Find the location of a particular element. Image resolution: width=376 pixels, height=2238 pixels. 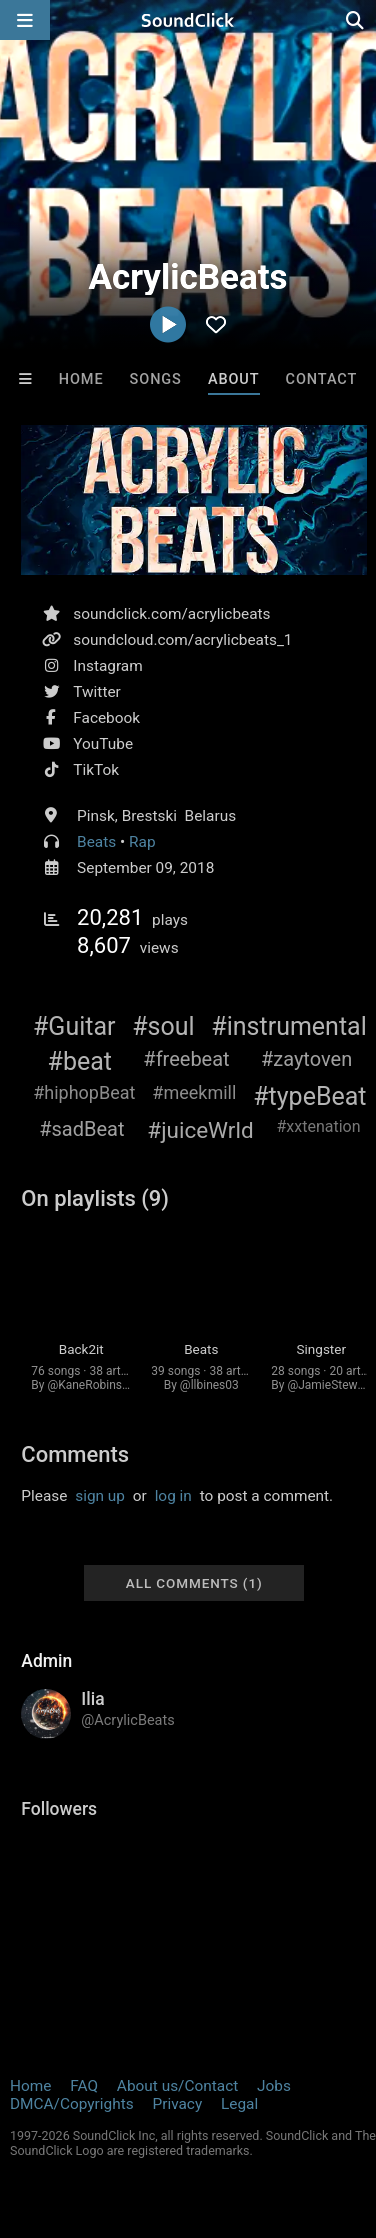

soundclick.com/acrylicbeats is located at coordinates (171, 614).